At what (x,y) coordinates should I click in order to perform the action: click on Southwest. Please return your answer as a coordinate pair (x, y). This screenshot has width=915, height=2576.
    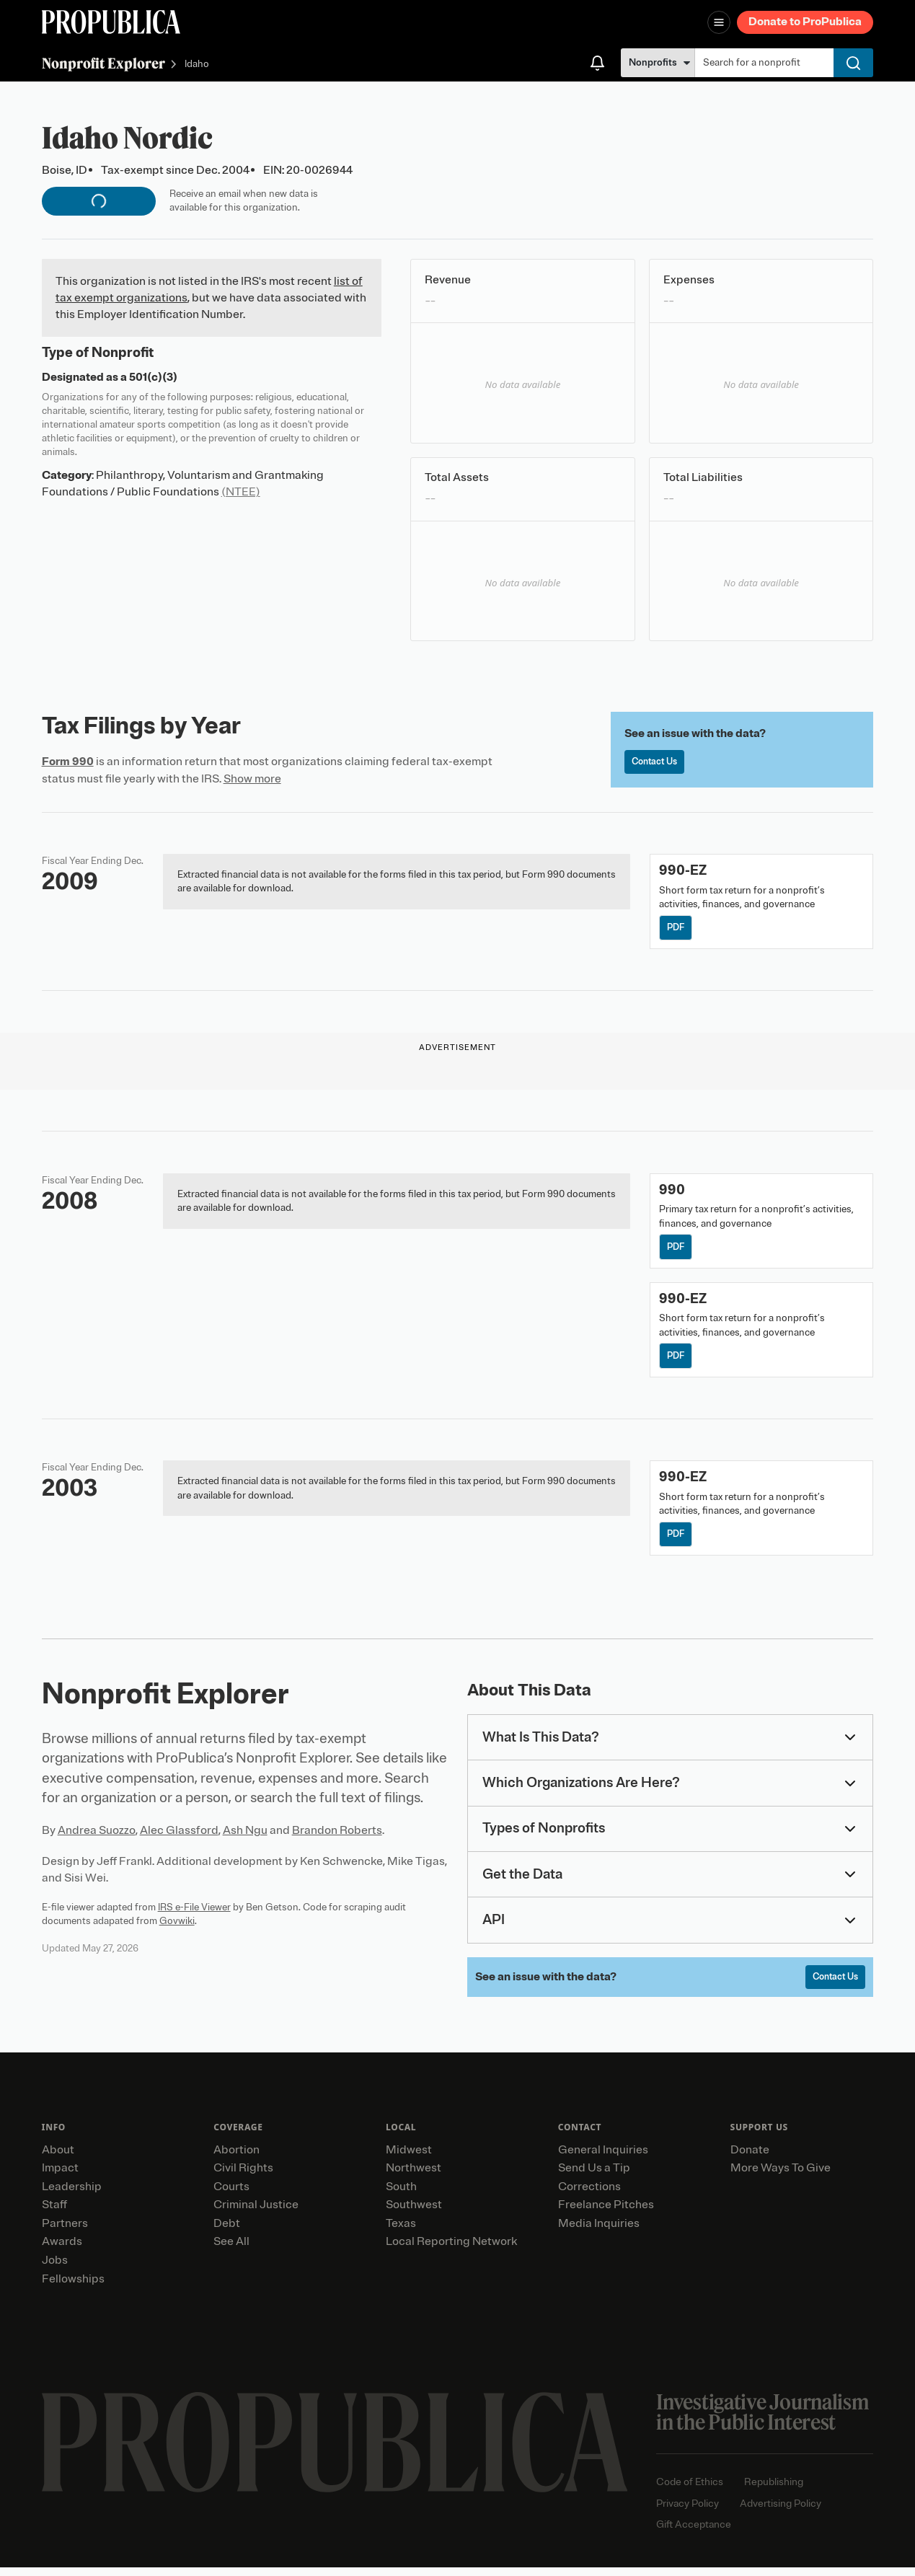
    Looking at the image, I should click on (414, 2213).